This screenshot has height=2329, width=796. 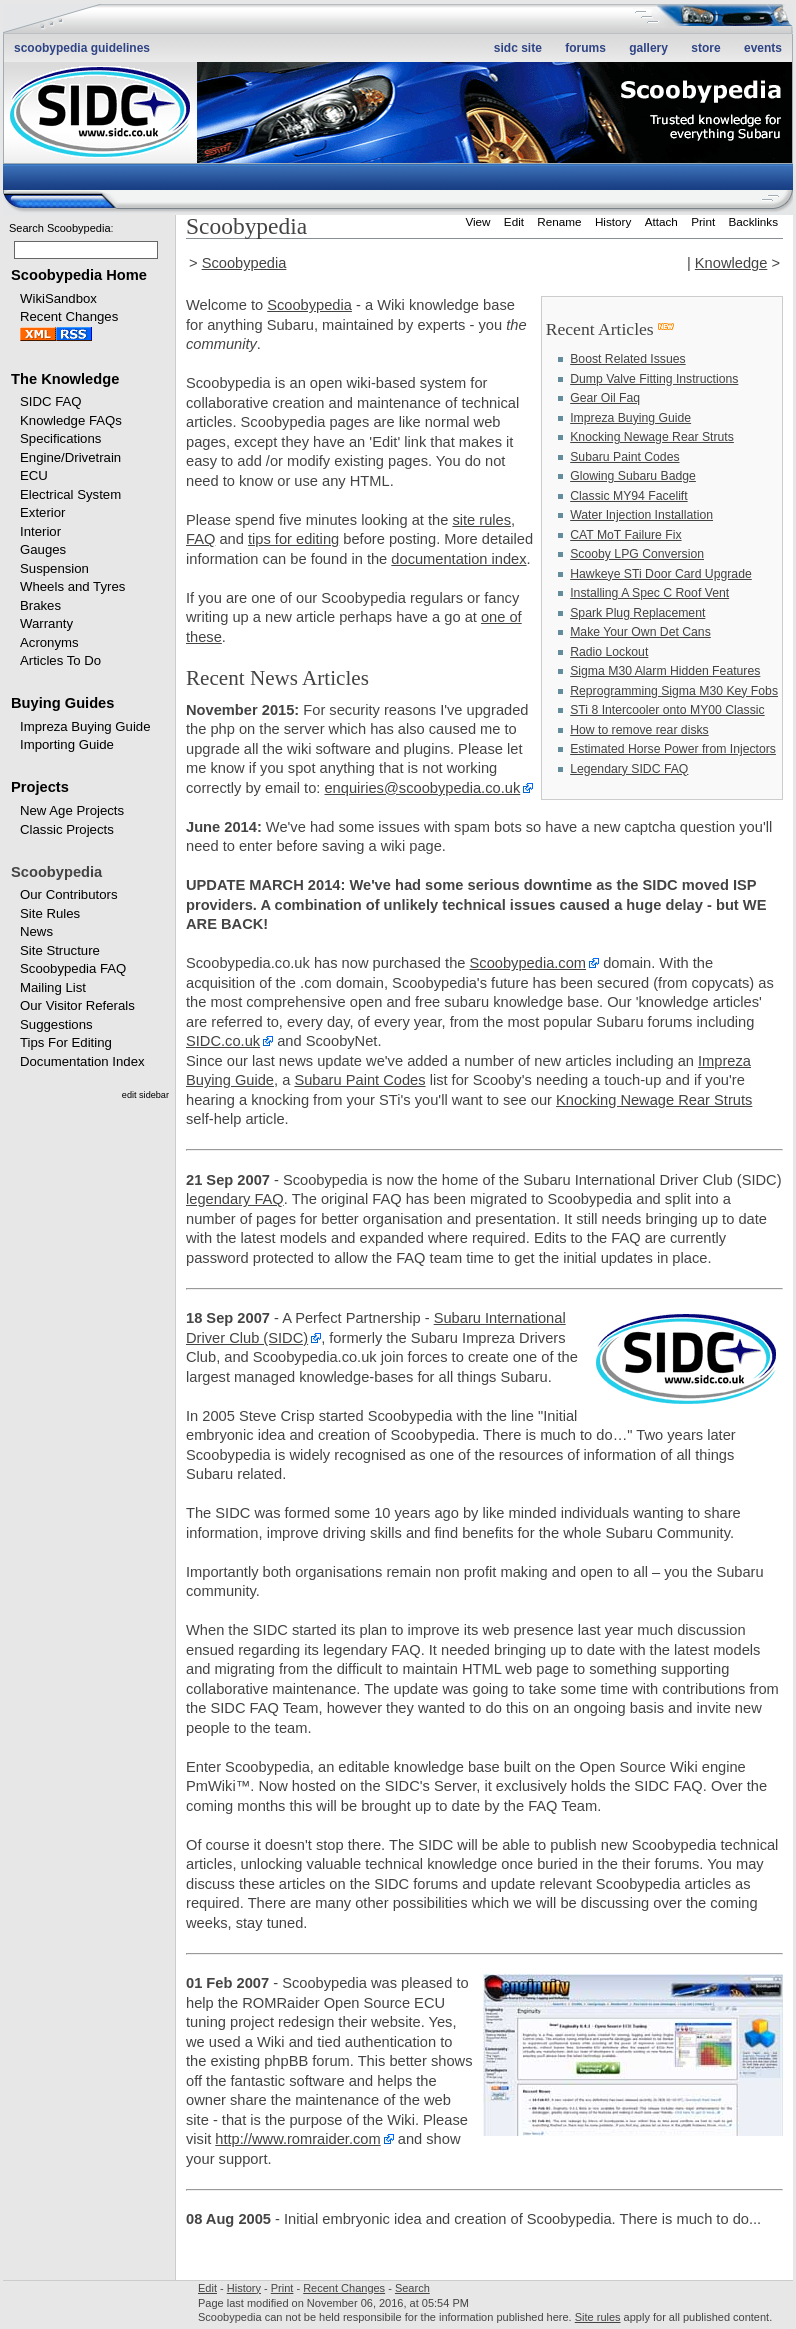 I want to click on Scoobypedia Home, so click(x=79, y=275).